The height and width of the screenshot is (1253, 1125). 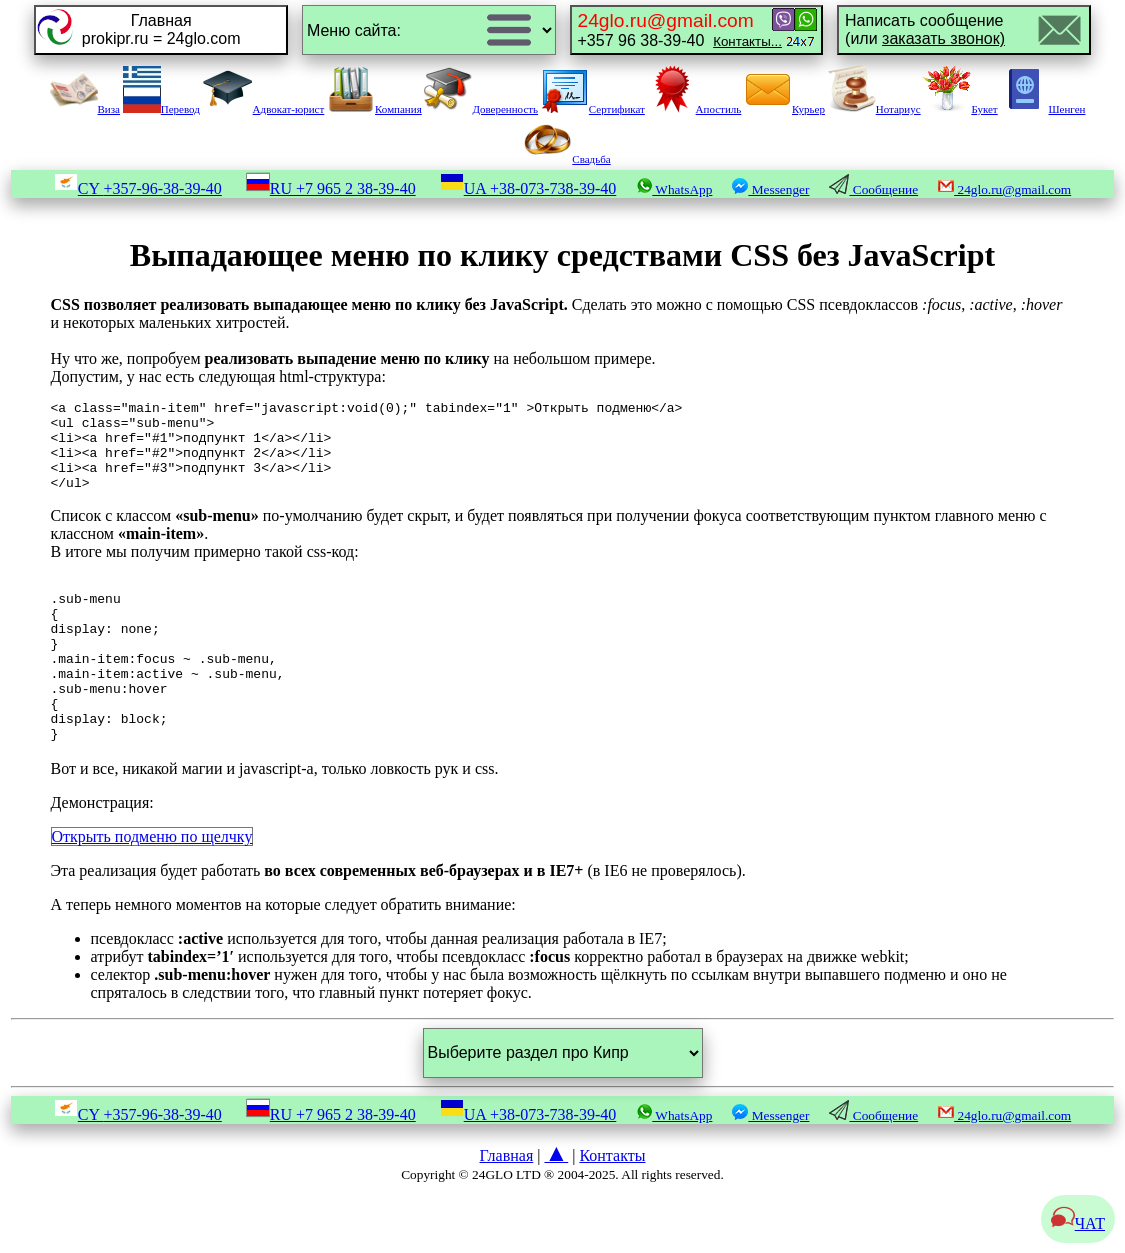 I want to click on Сертификат, so click(x=593, y=109).